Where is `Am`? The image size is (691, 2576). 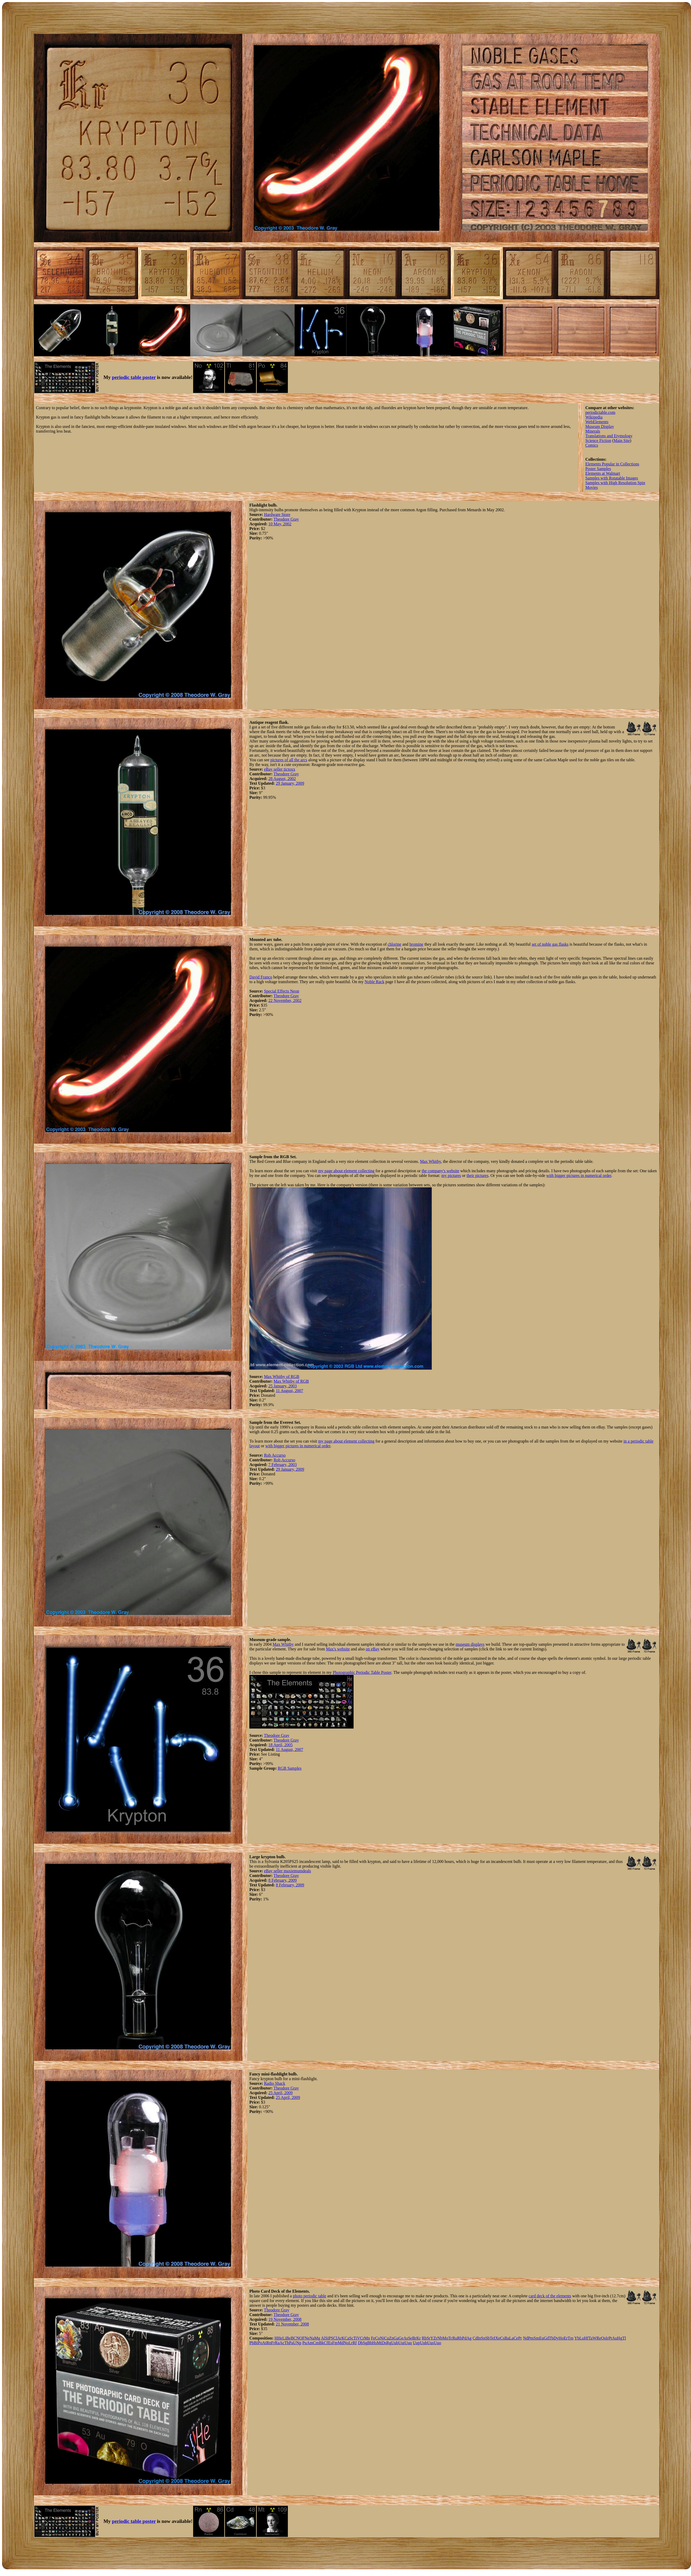
Am is located at coordinates (310, 2343).